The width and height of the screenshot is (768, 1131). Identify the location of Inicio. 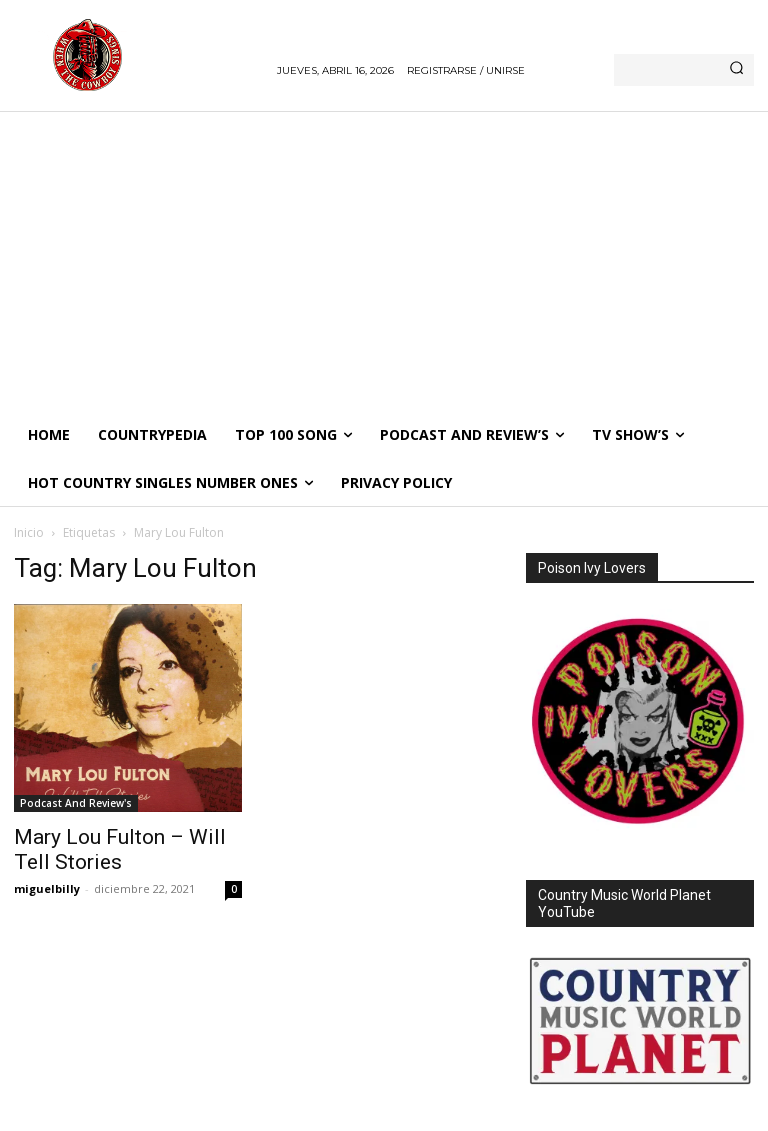
(29, 532).